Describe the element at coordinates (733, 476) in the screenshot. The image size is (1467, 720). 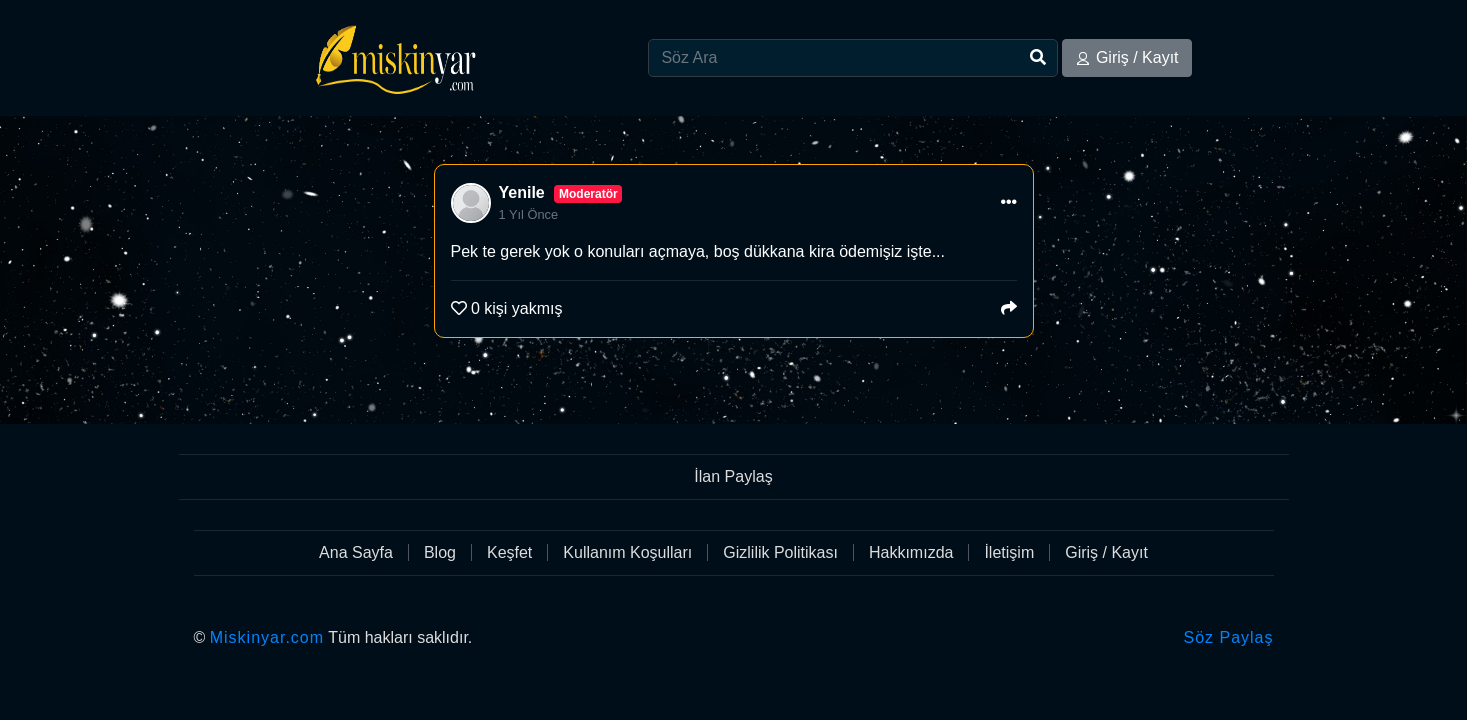
I see `İlan Paylaş` at that location.